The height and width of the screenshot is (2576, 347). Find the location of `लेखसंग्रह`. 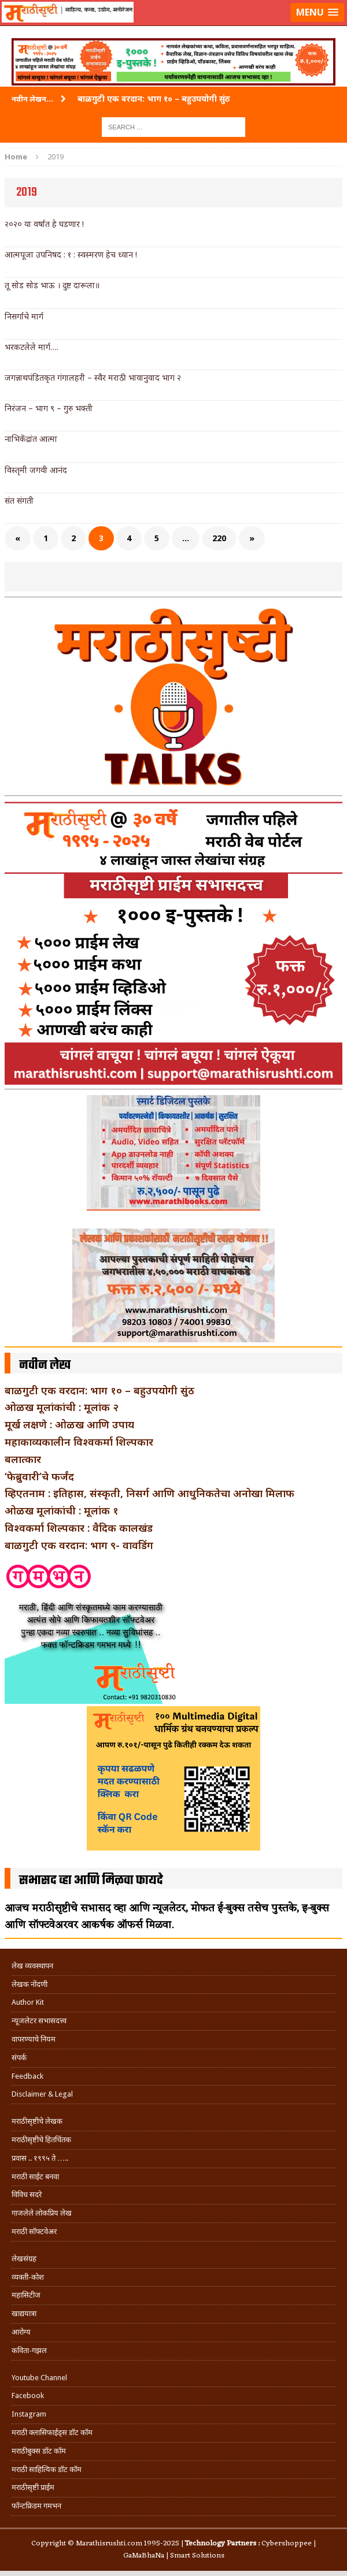

लेखसंग्रह is located at coordinates (24, 2258).